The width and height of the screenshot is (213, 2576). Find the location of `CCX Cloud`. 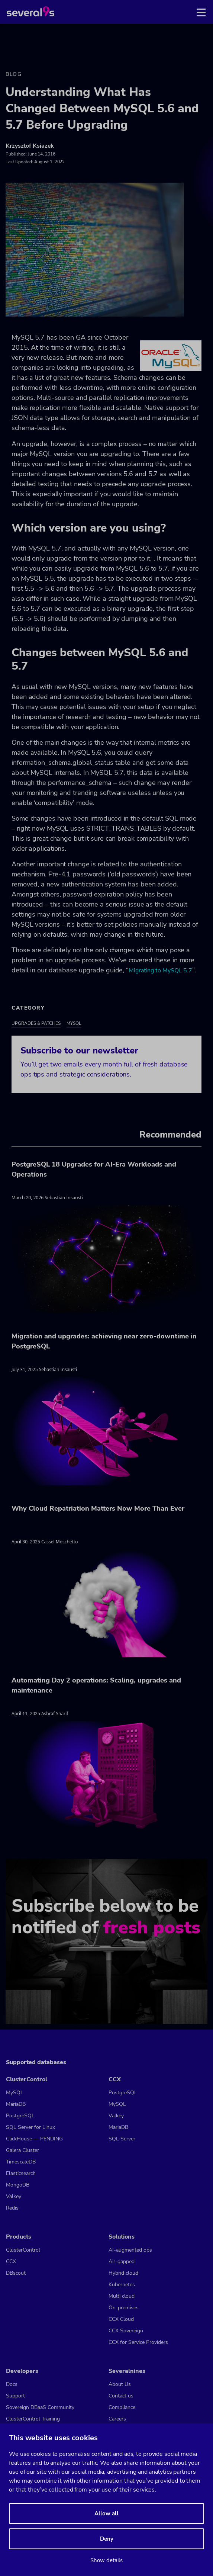

CCX Cloud is located at coordinates (121, 2319).